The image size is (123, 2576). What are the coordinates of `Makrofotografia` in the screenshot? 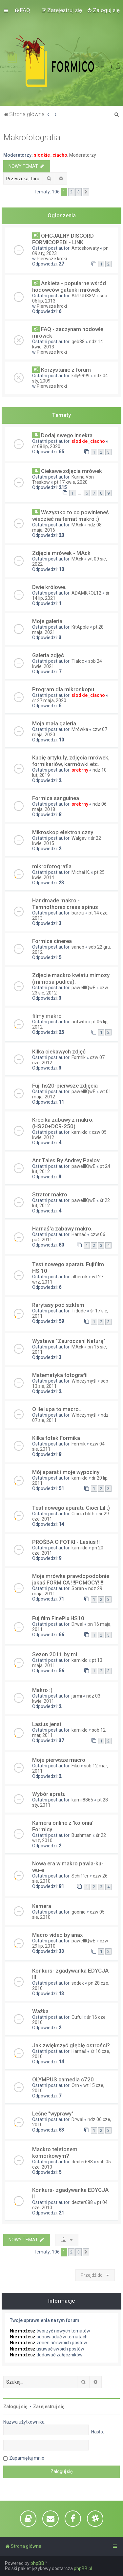 It's located at (31, 137).